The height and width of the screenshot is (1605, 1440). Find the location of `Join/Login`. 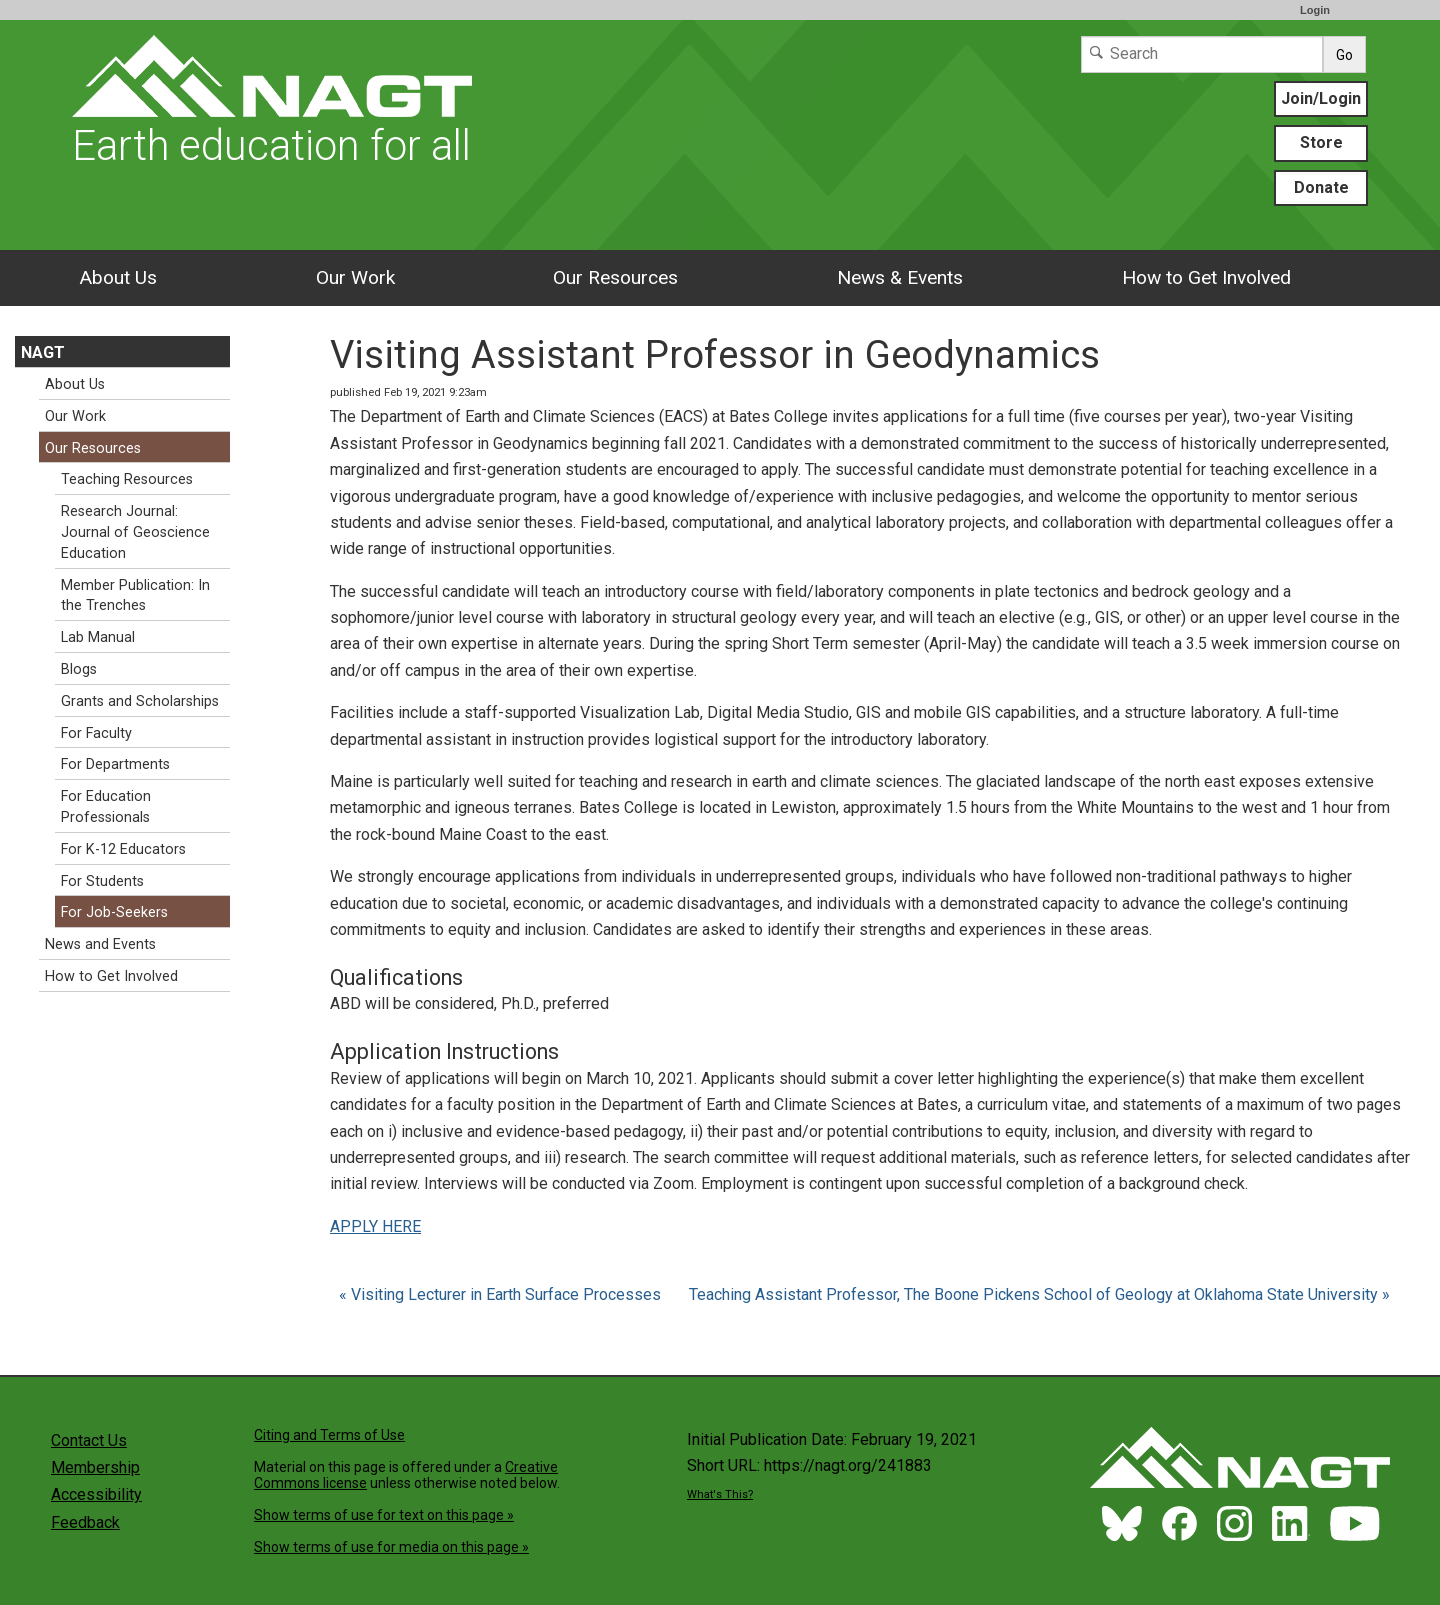

Join/Login is located at coordinates (1321, 98).